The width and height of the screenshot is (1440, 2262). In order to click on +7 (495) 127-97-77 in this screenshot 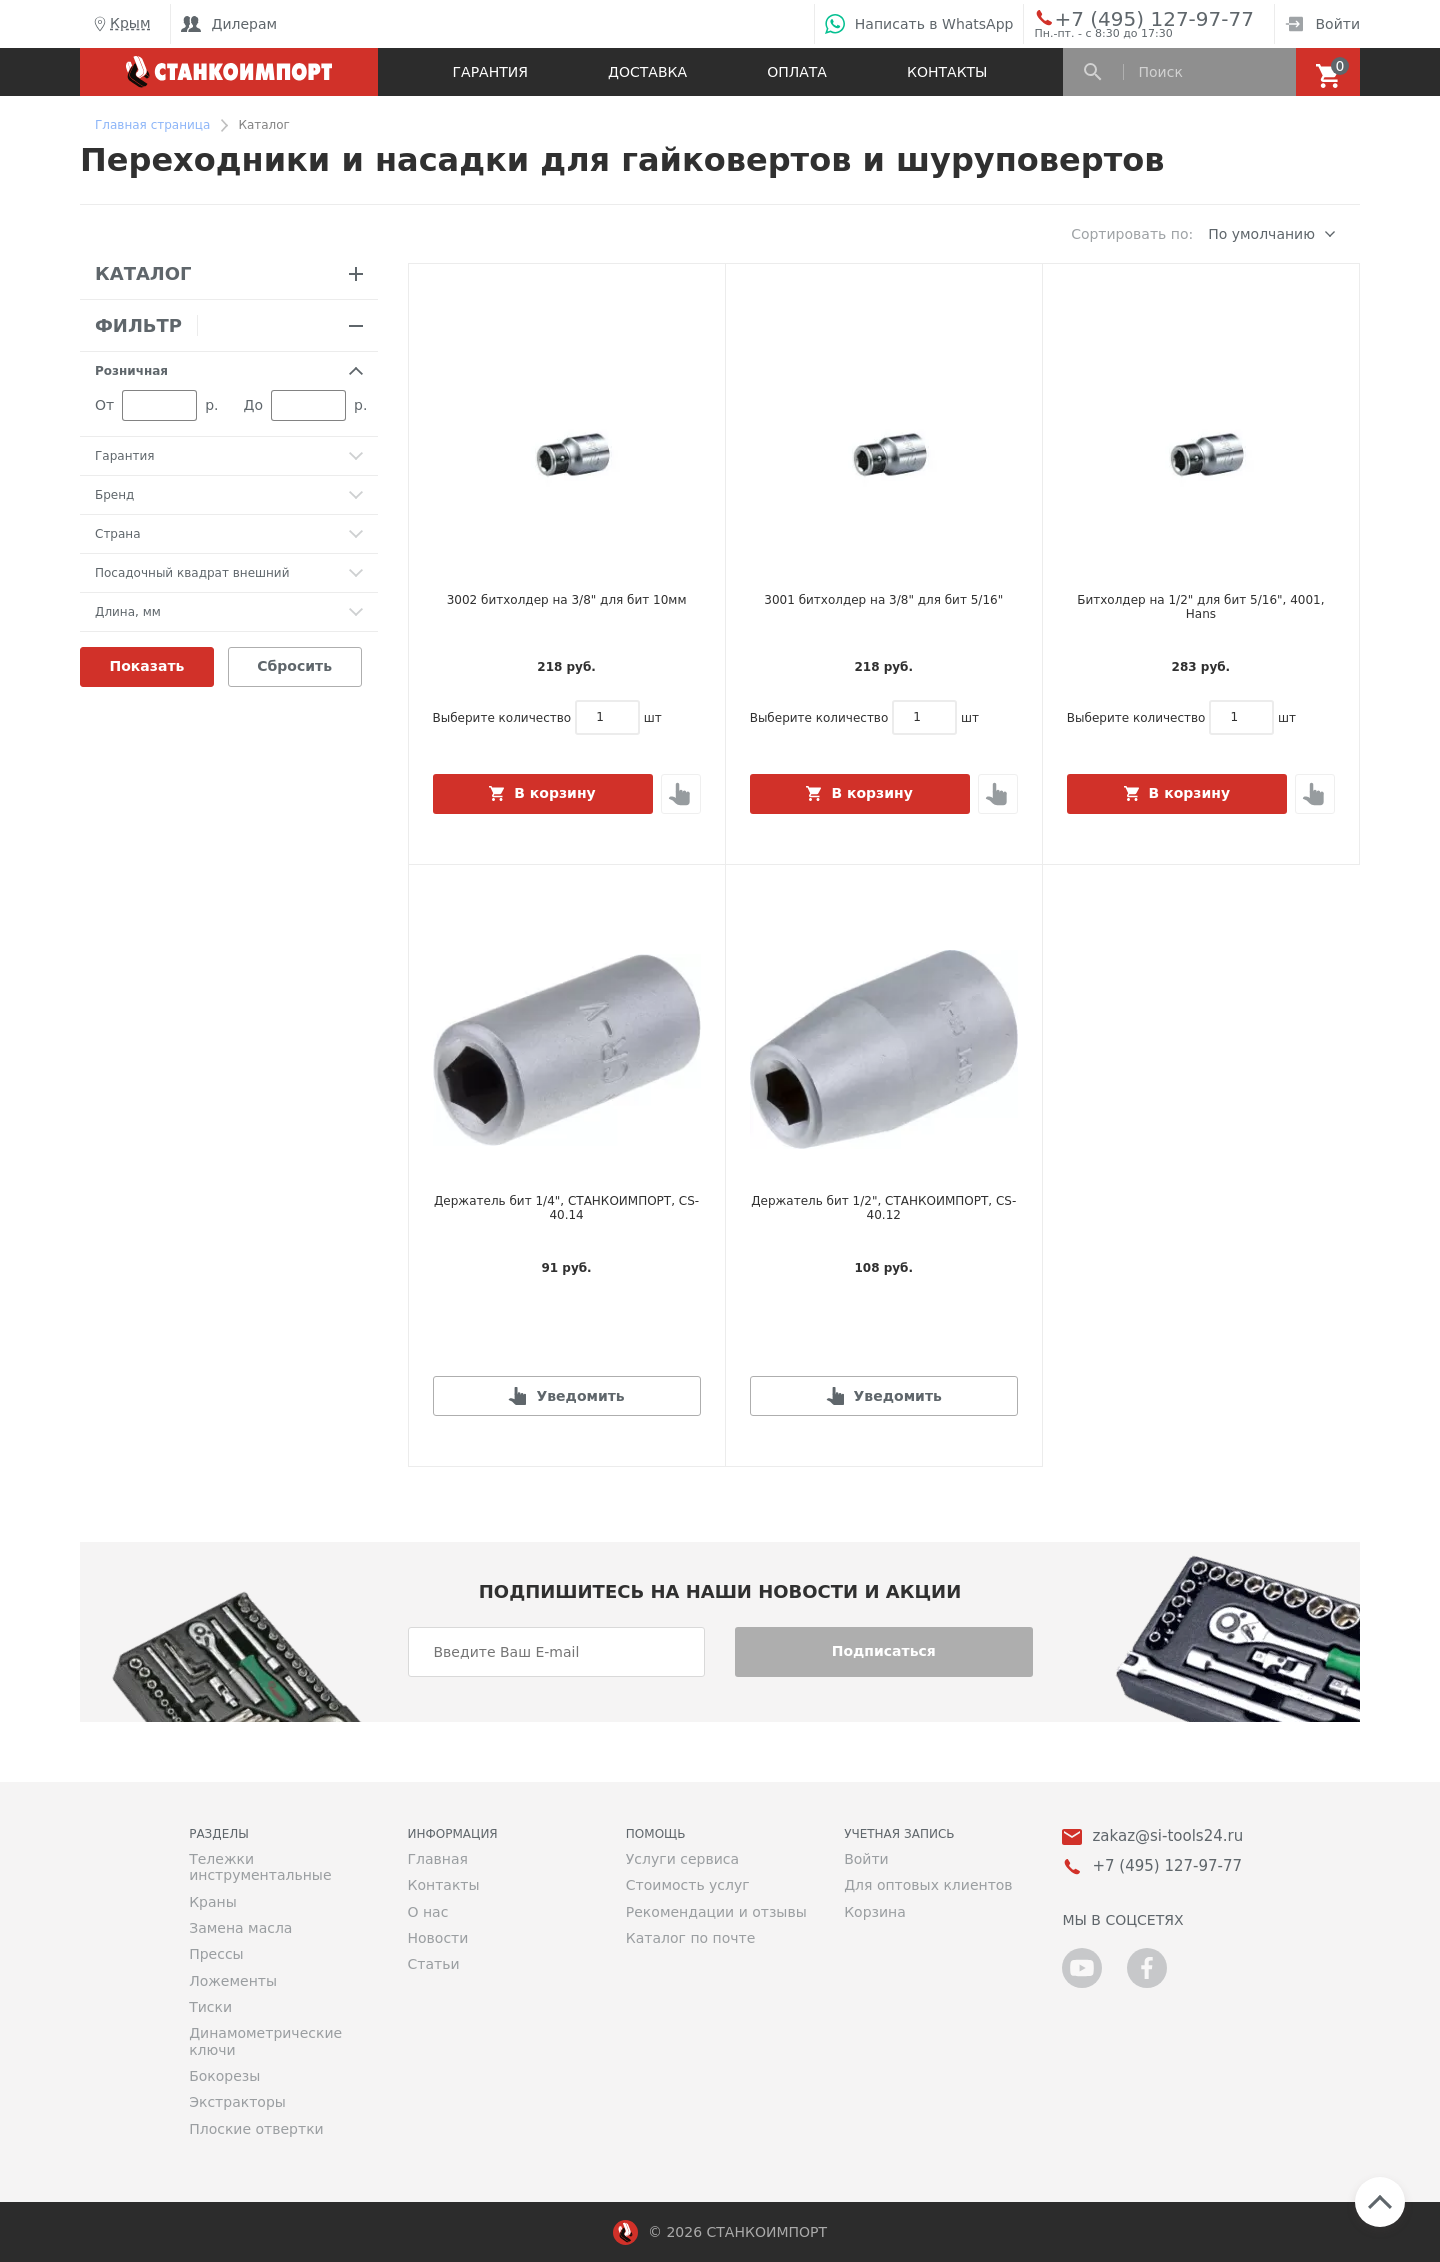, I will do `click(1131, 18)`.